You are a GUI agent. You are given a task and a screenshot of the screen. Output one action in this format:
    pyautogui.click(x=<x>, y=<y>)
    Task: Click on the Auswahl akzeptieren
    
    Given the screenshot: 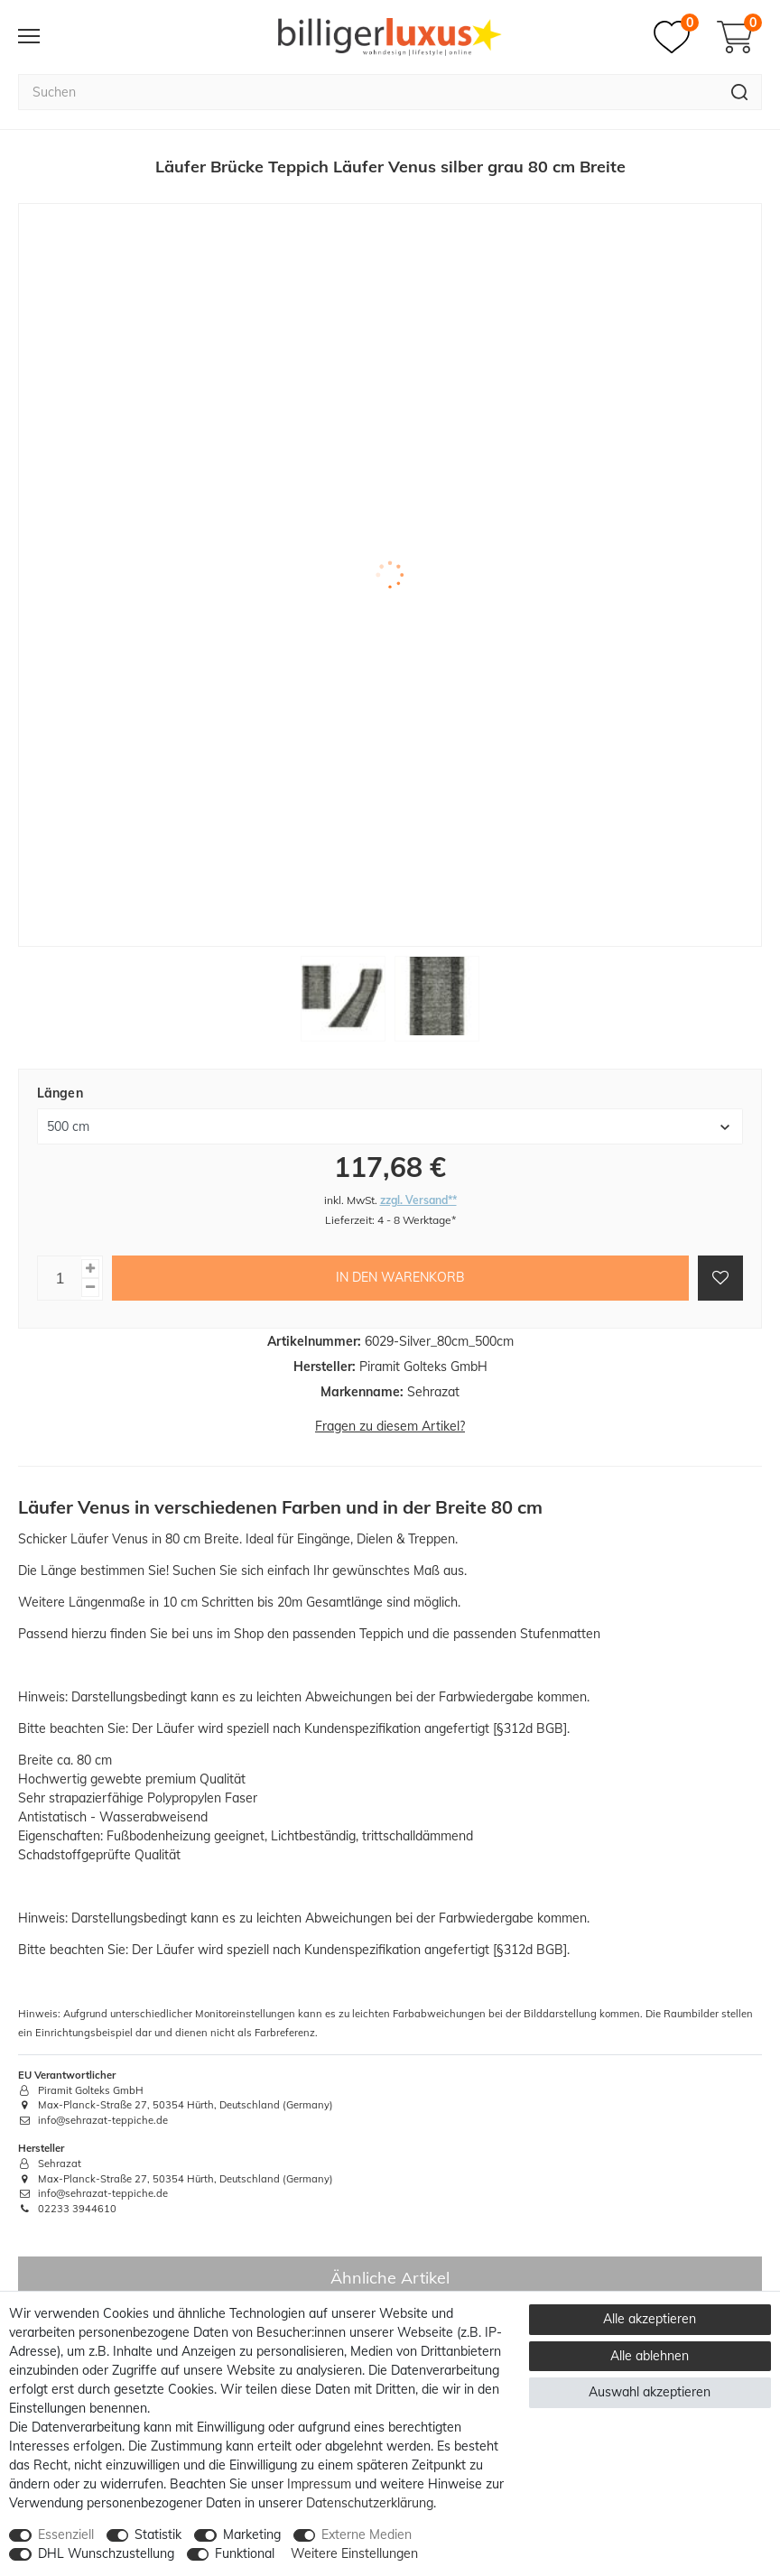 What is the action you would take?
    pyautogui.click(x=649, y=2392)
    